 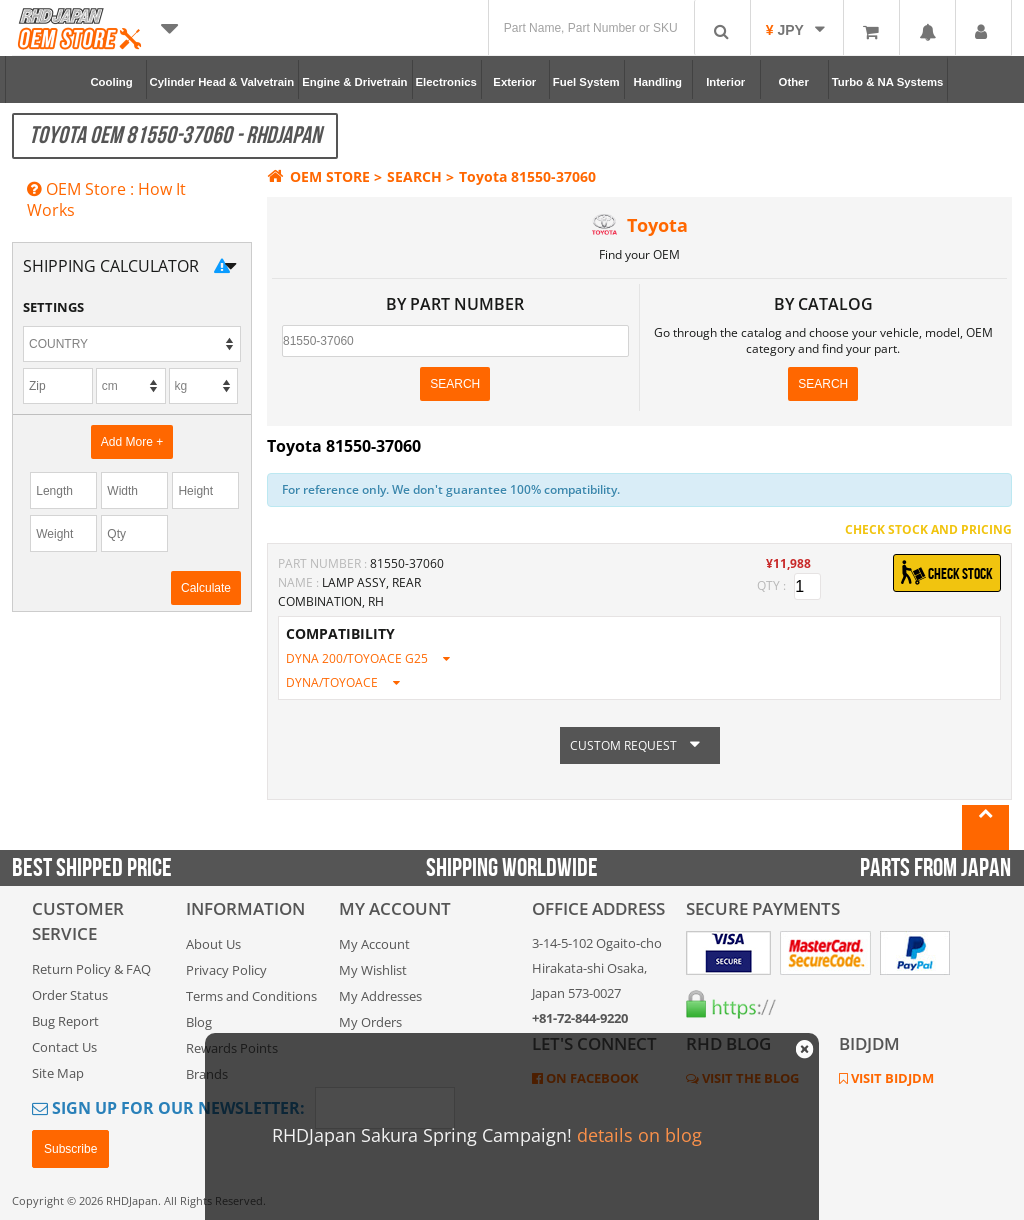 I want to click on Return Policy & FAQ, so click(x=91, y=969).